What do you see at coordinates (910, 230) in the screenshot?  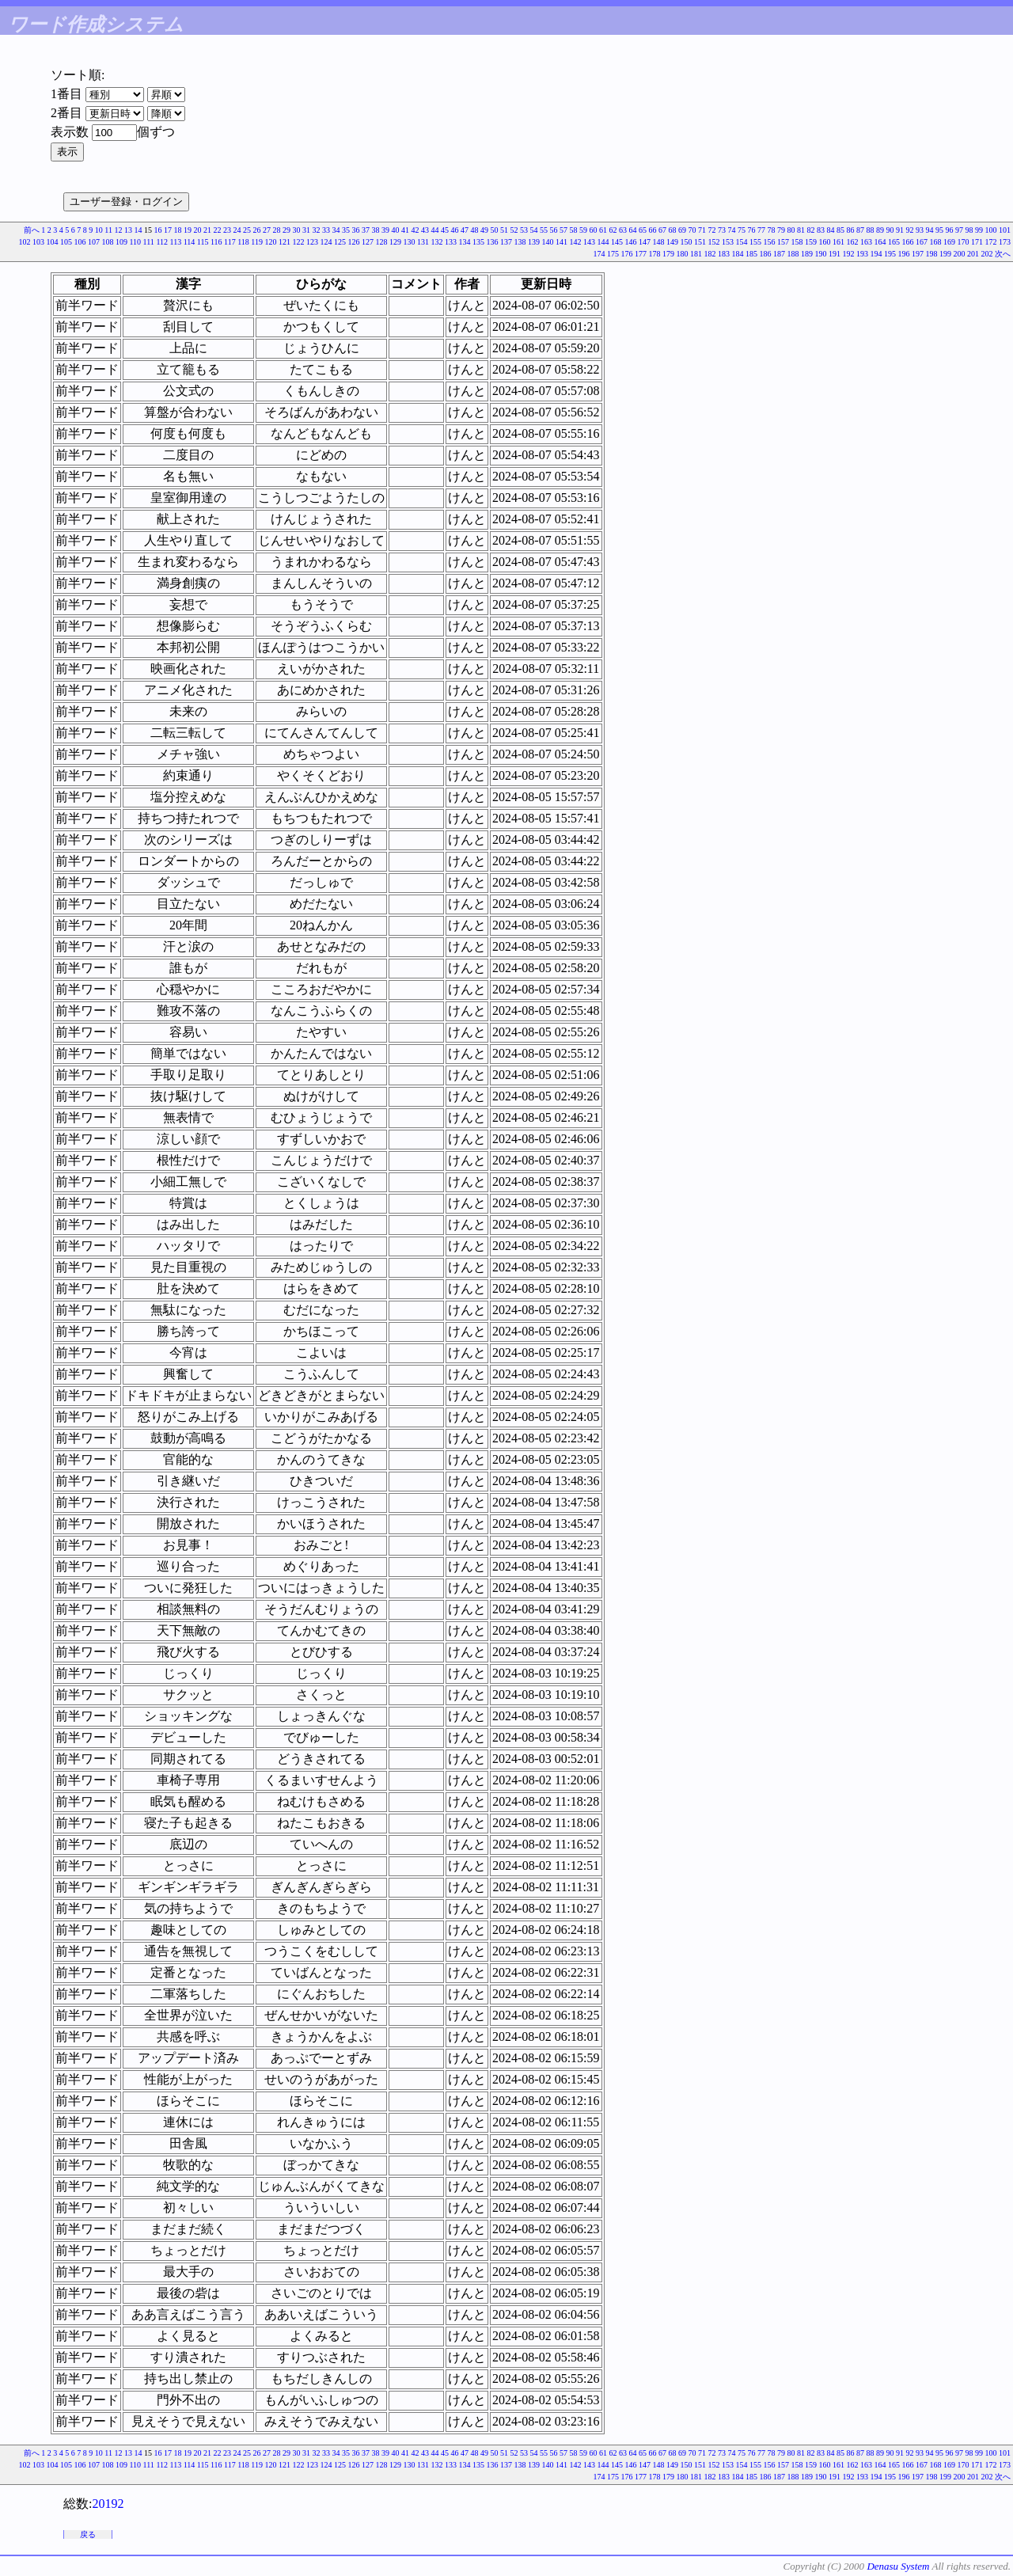 I see `92` at bounding box center [910, 230].